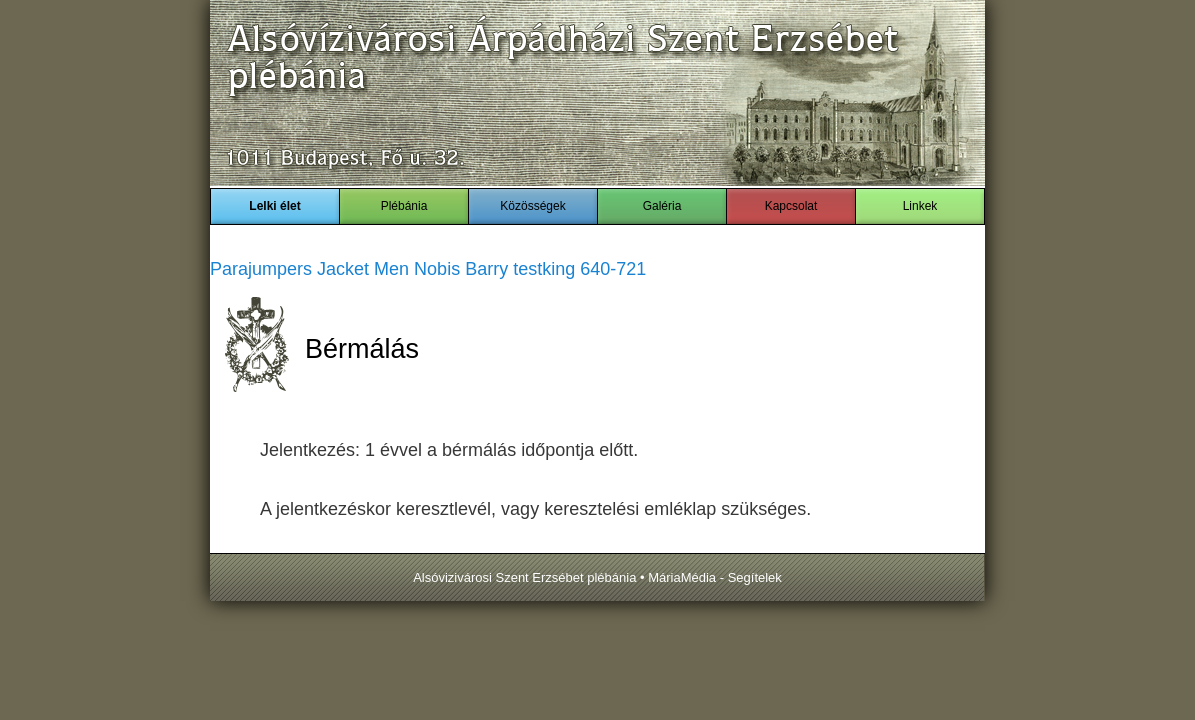 The height and width of the screenshot is (720, 1195). I want to click on testking 640-721, so click(579, 269).